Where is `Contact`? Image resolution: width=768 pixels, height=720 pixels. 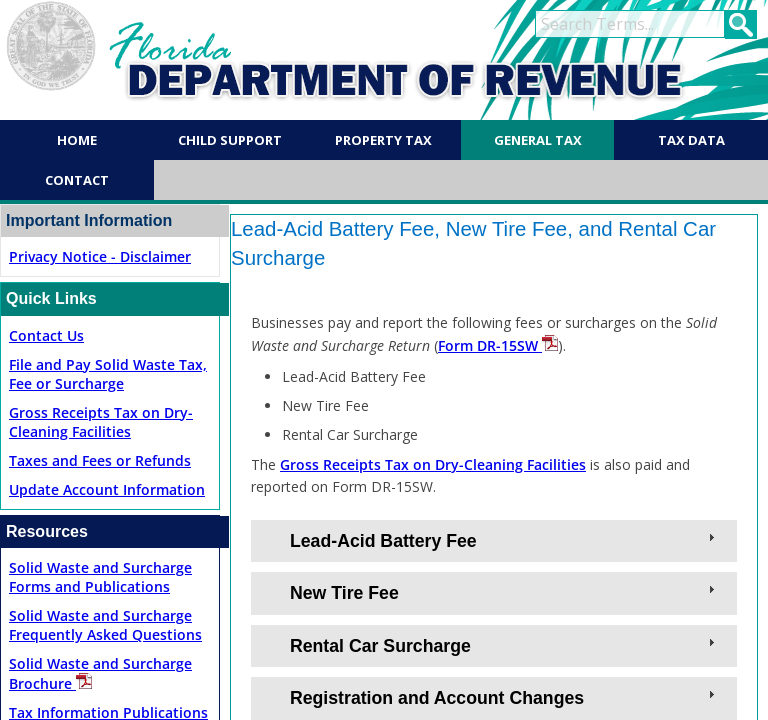
Contact is located at coordinates (77, 180).